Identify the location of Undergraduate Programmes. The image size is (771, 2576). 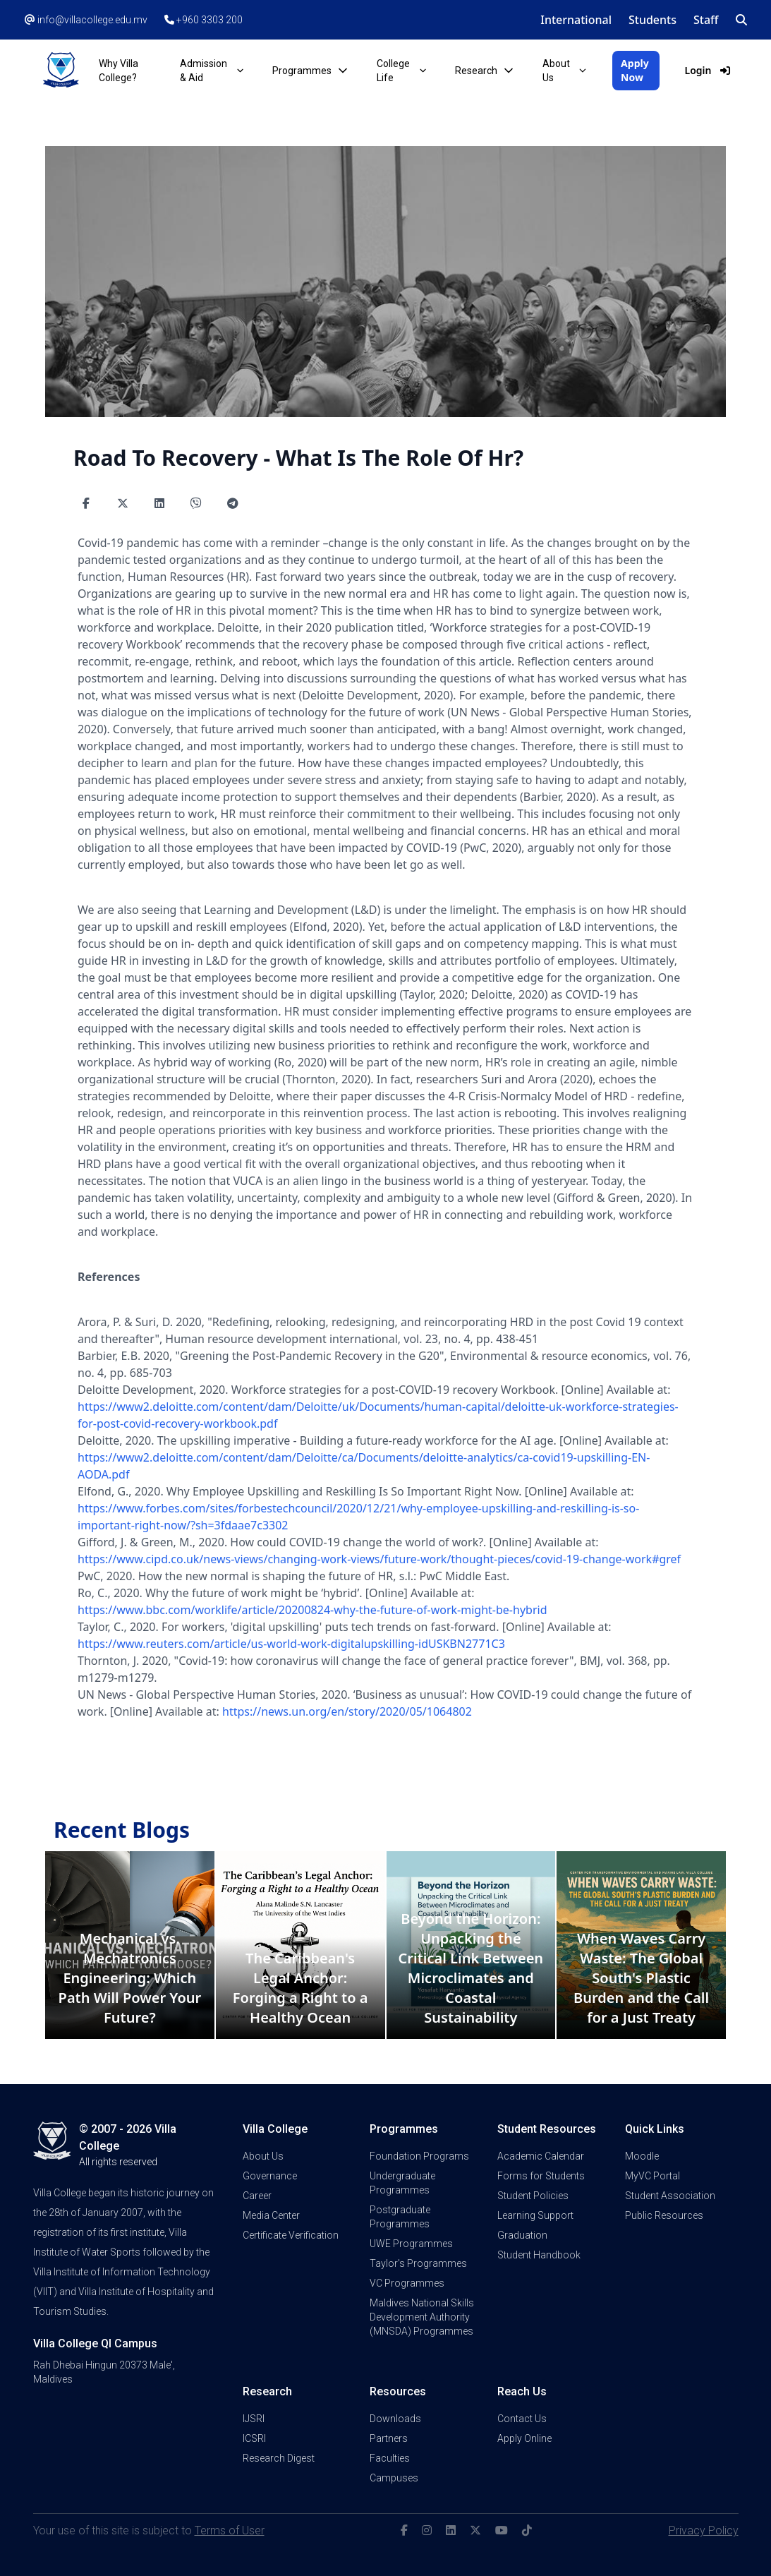
(402, 2183).